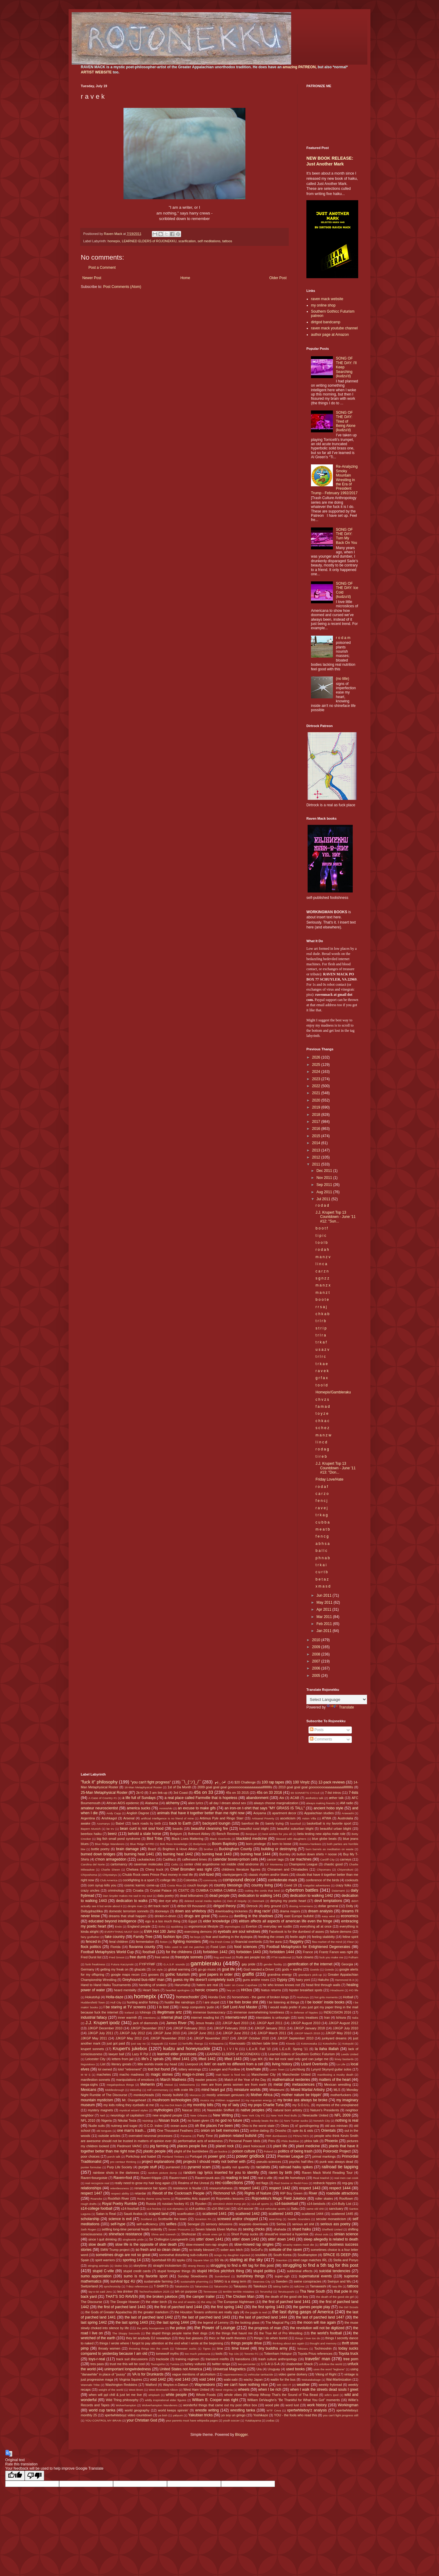 The image size is (439, 2576). Describe the element at coordinates (192, 2420) in the screenshot. I see `your parents must have wikipedia pages` at that location.